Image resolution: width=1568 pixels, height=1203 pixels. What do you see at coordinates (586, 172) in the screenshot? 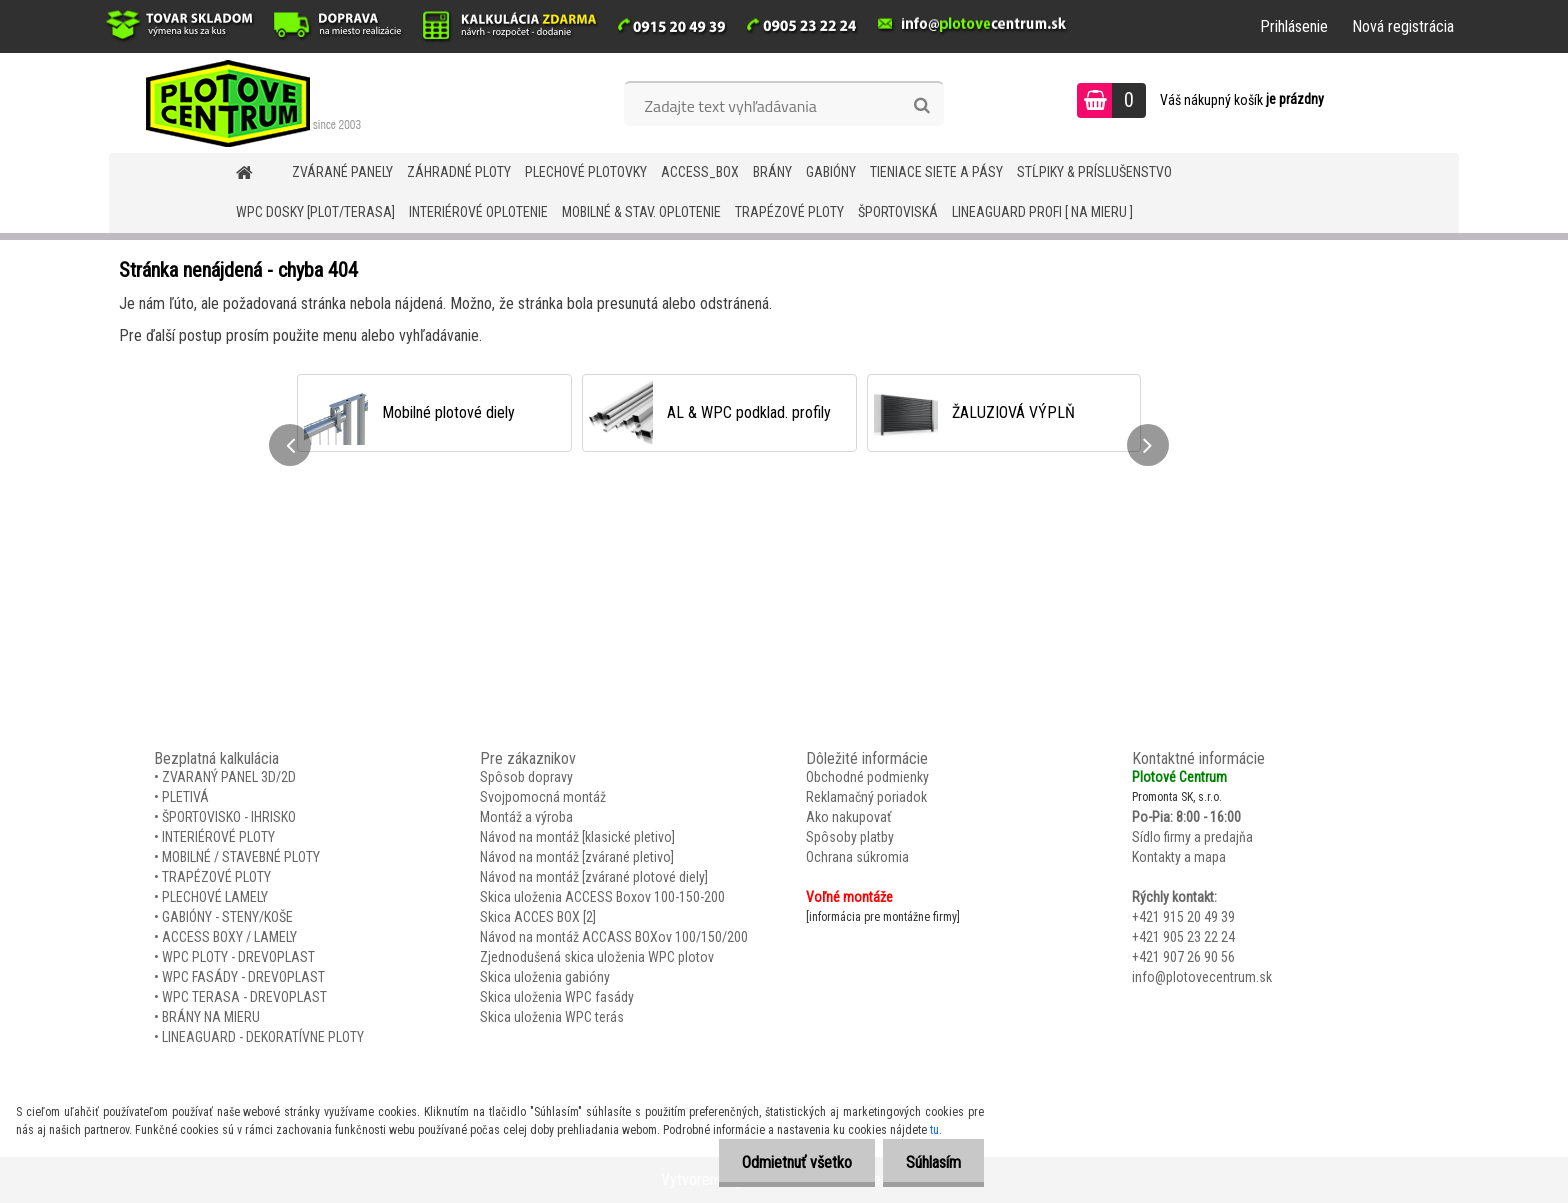
I see `Plechové plotovky` at bounding box center [586, 172].